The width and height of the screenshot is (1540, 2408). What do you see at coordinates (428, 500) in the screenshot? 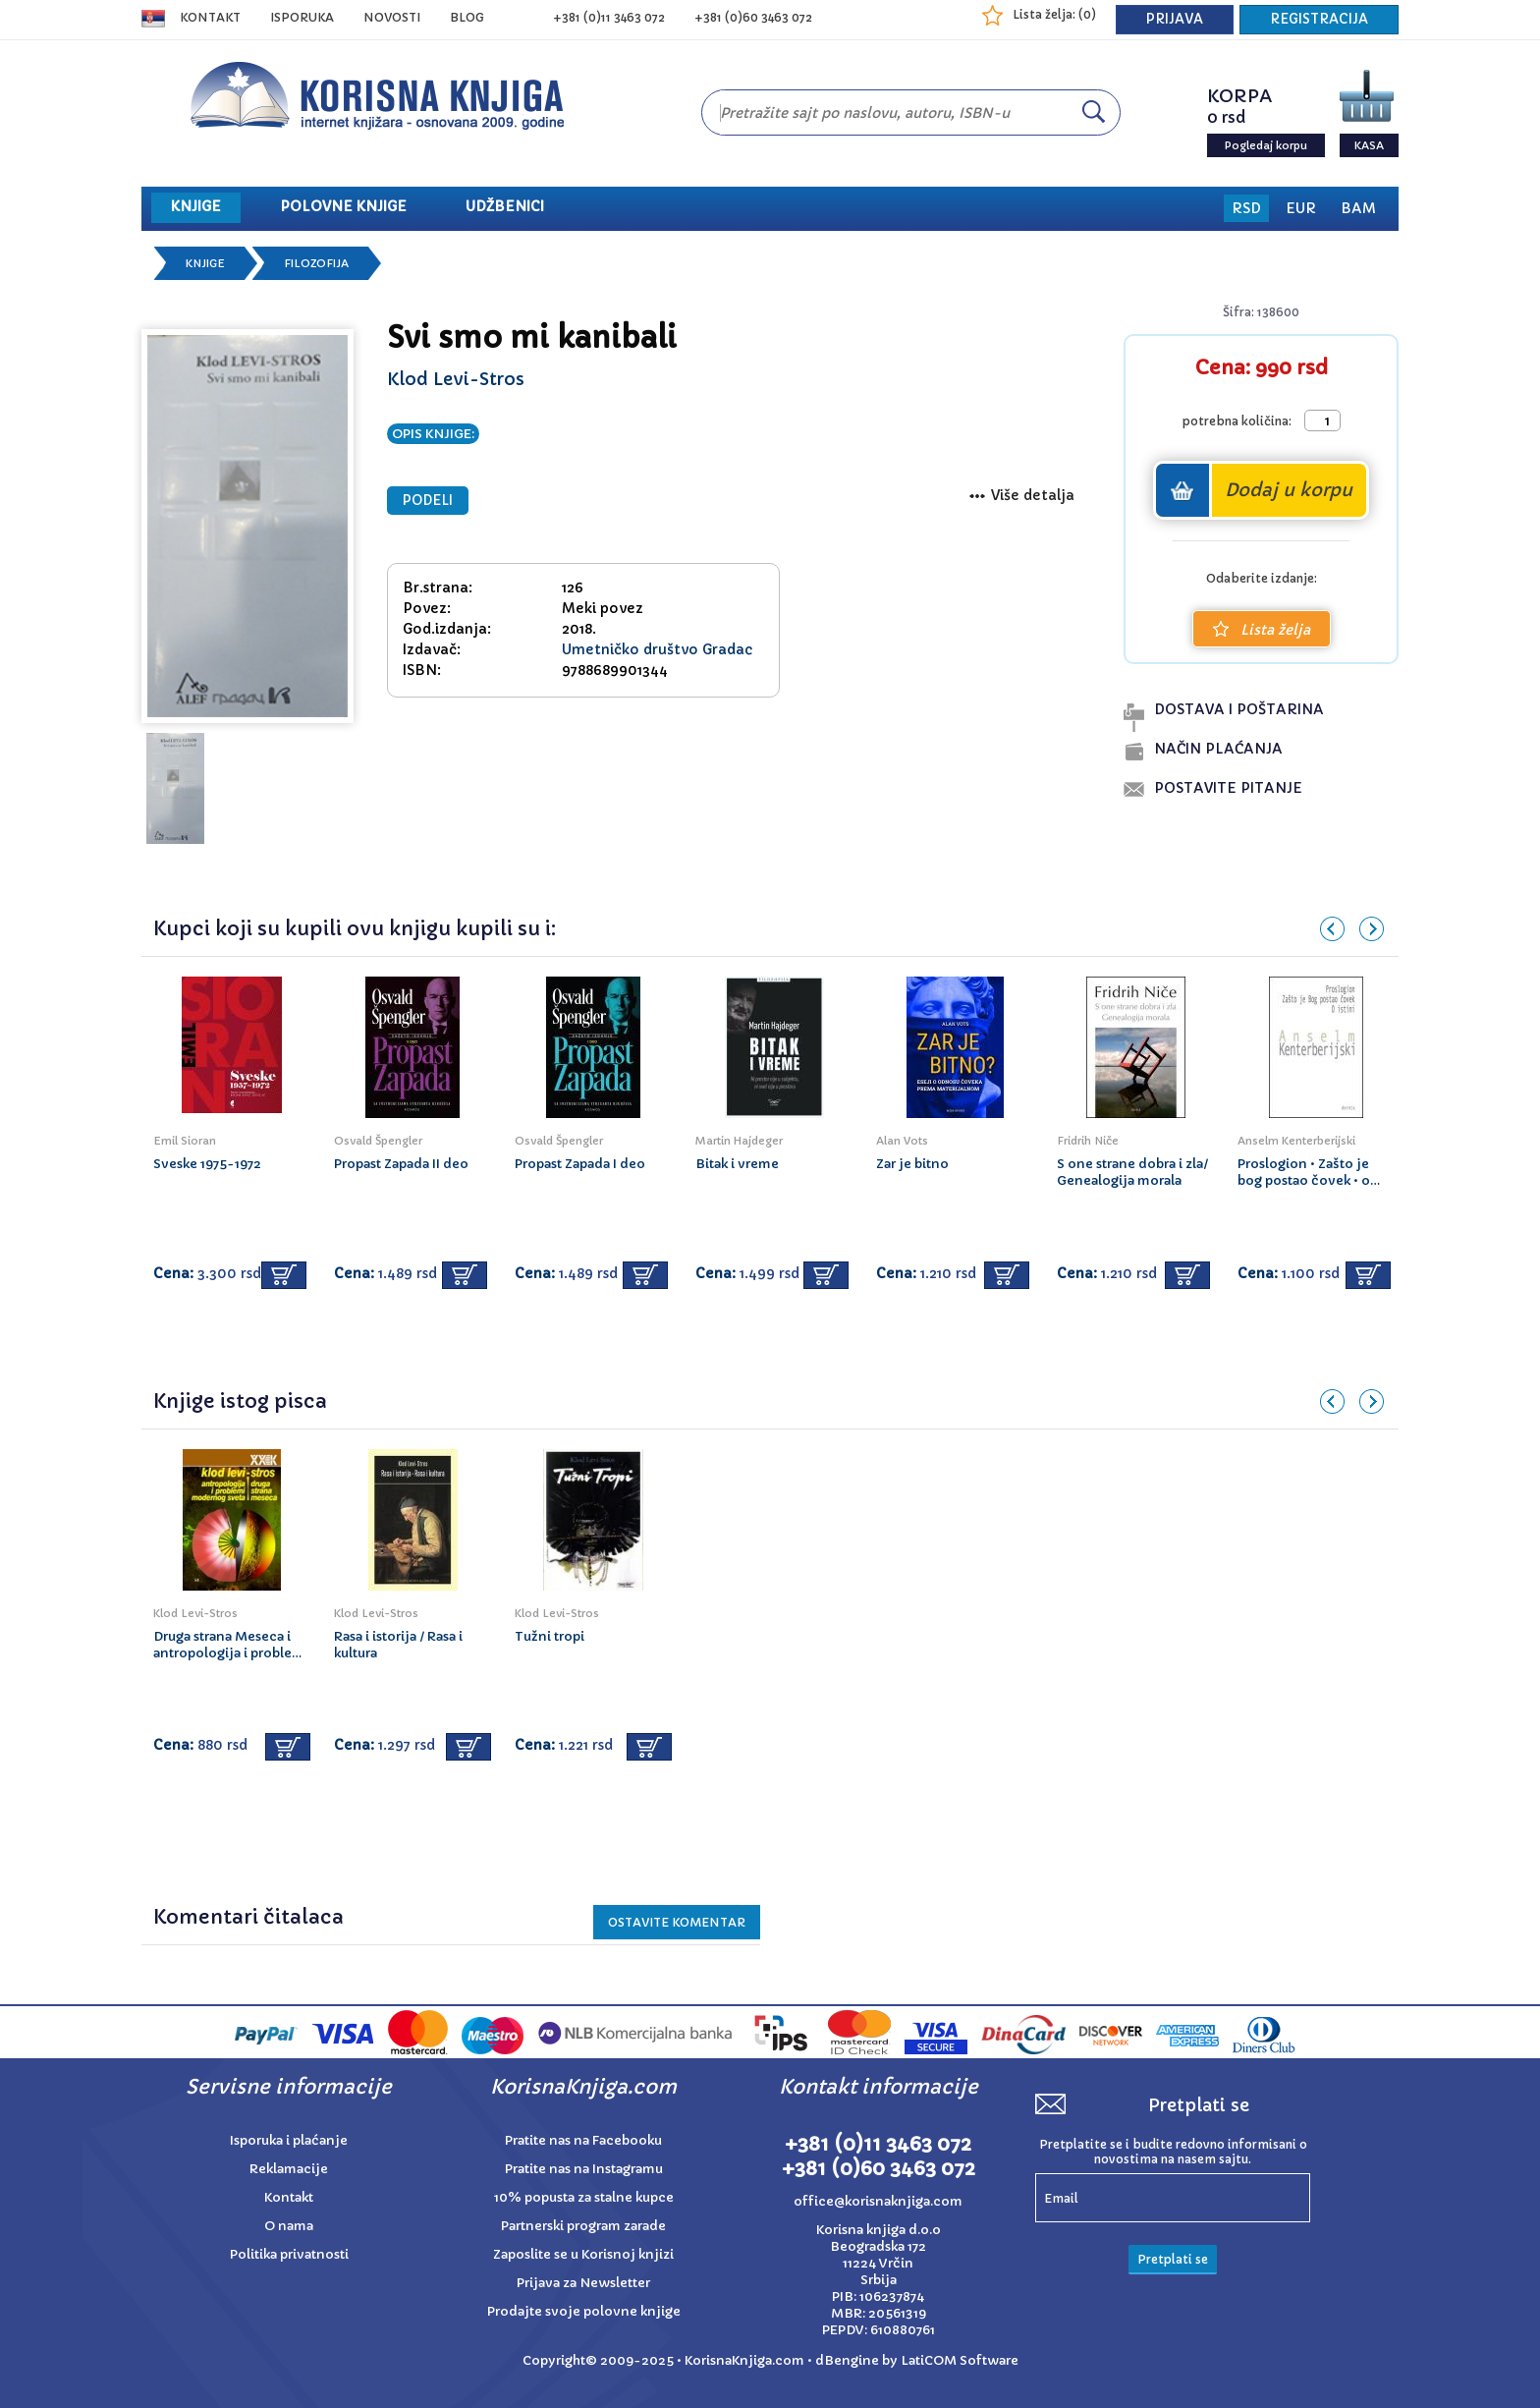
I see `PODELI` at bounding box center [428, 500].